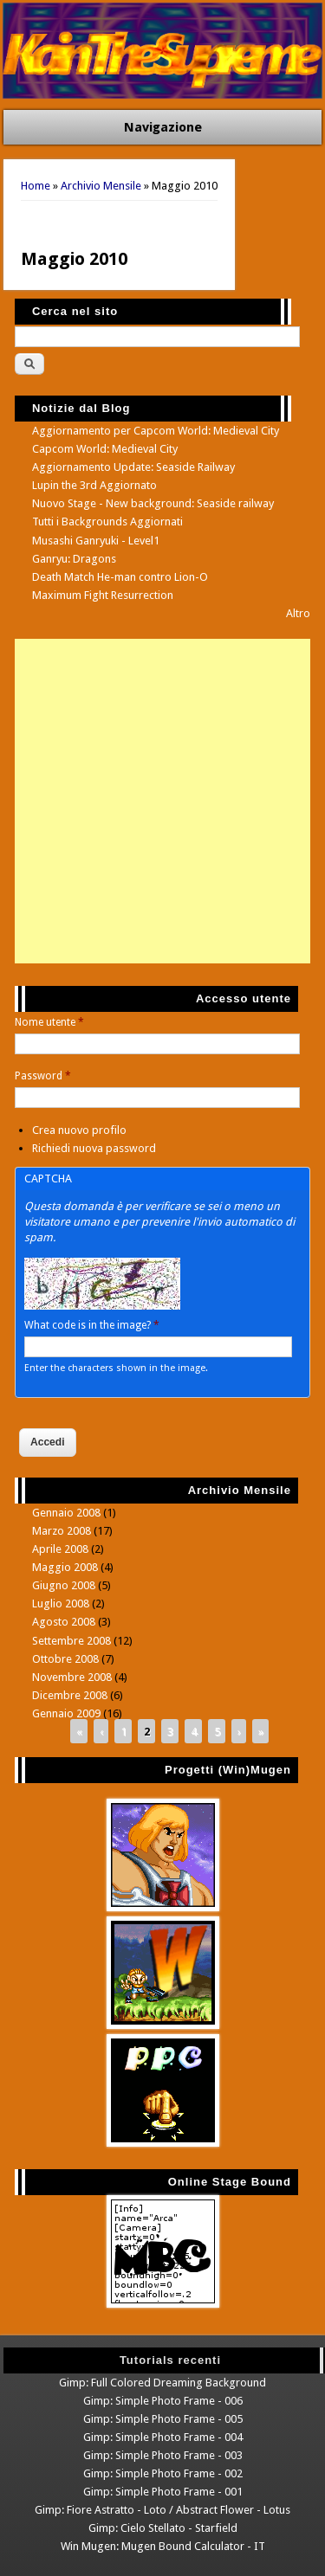 The width and height of the screenshot is (325, 2576). What do you see at coordinates (60, 1548) in the screenshot?
I see `Aprile 2008` at bounding box center [60, 1548].